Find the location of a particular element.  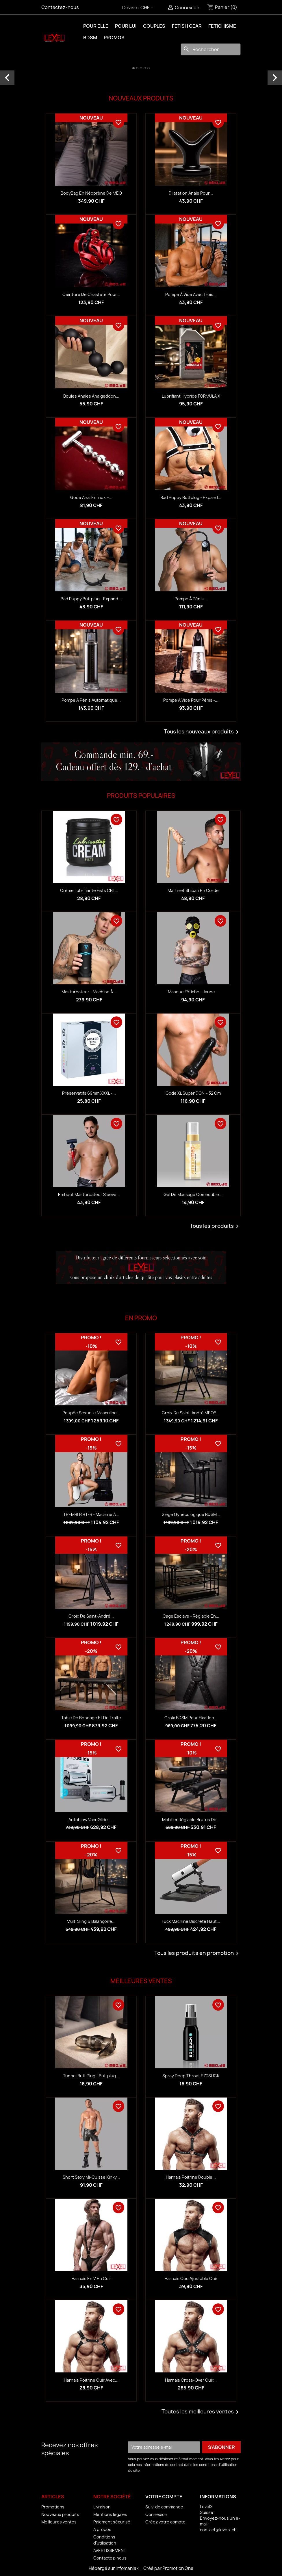

Tunnel Butt Plug - Buttplug... is located at coordinates (91, 2075).